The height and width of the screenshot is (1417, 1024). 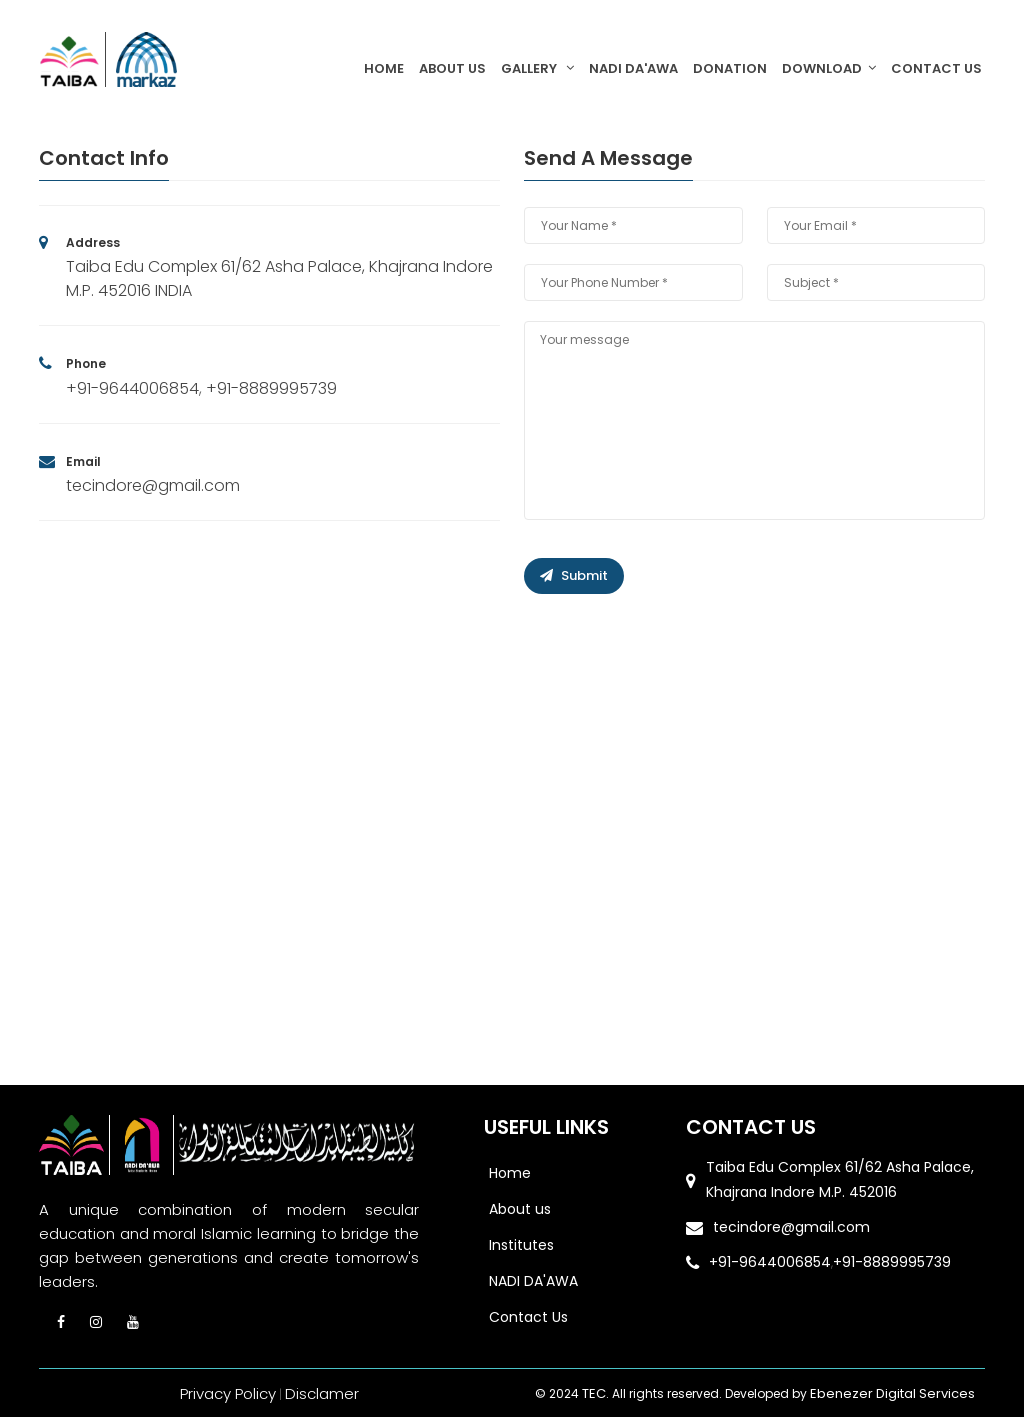 What do you see at coordinates (521, 1245) in the screenshot?
I see `Institutes` at bounding box center [521, 1245].